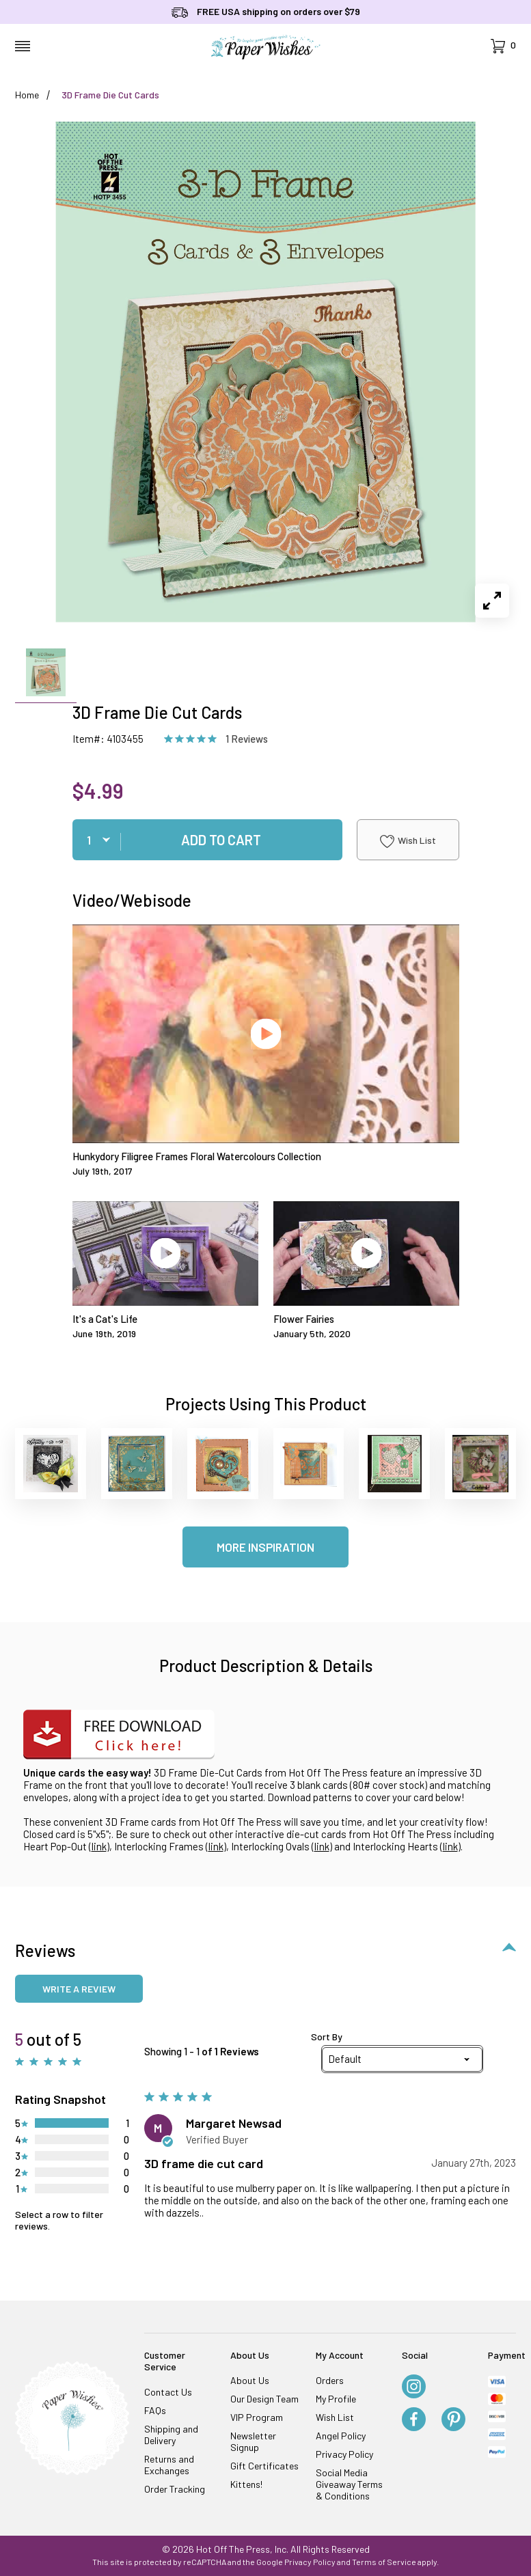 The image size is (531, 2576). Describe the element at coordinates (453, 2420) in the screenshot. I see `[Pinterest]` at that location.